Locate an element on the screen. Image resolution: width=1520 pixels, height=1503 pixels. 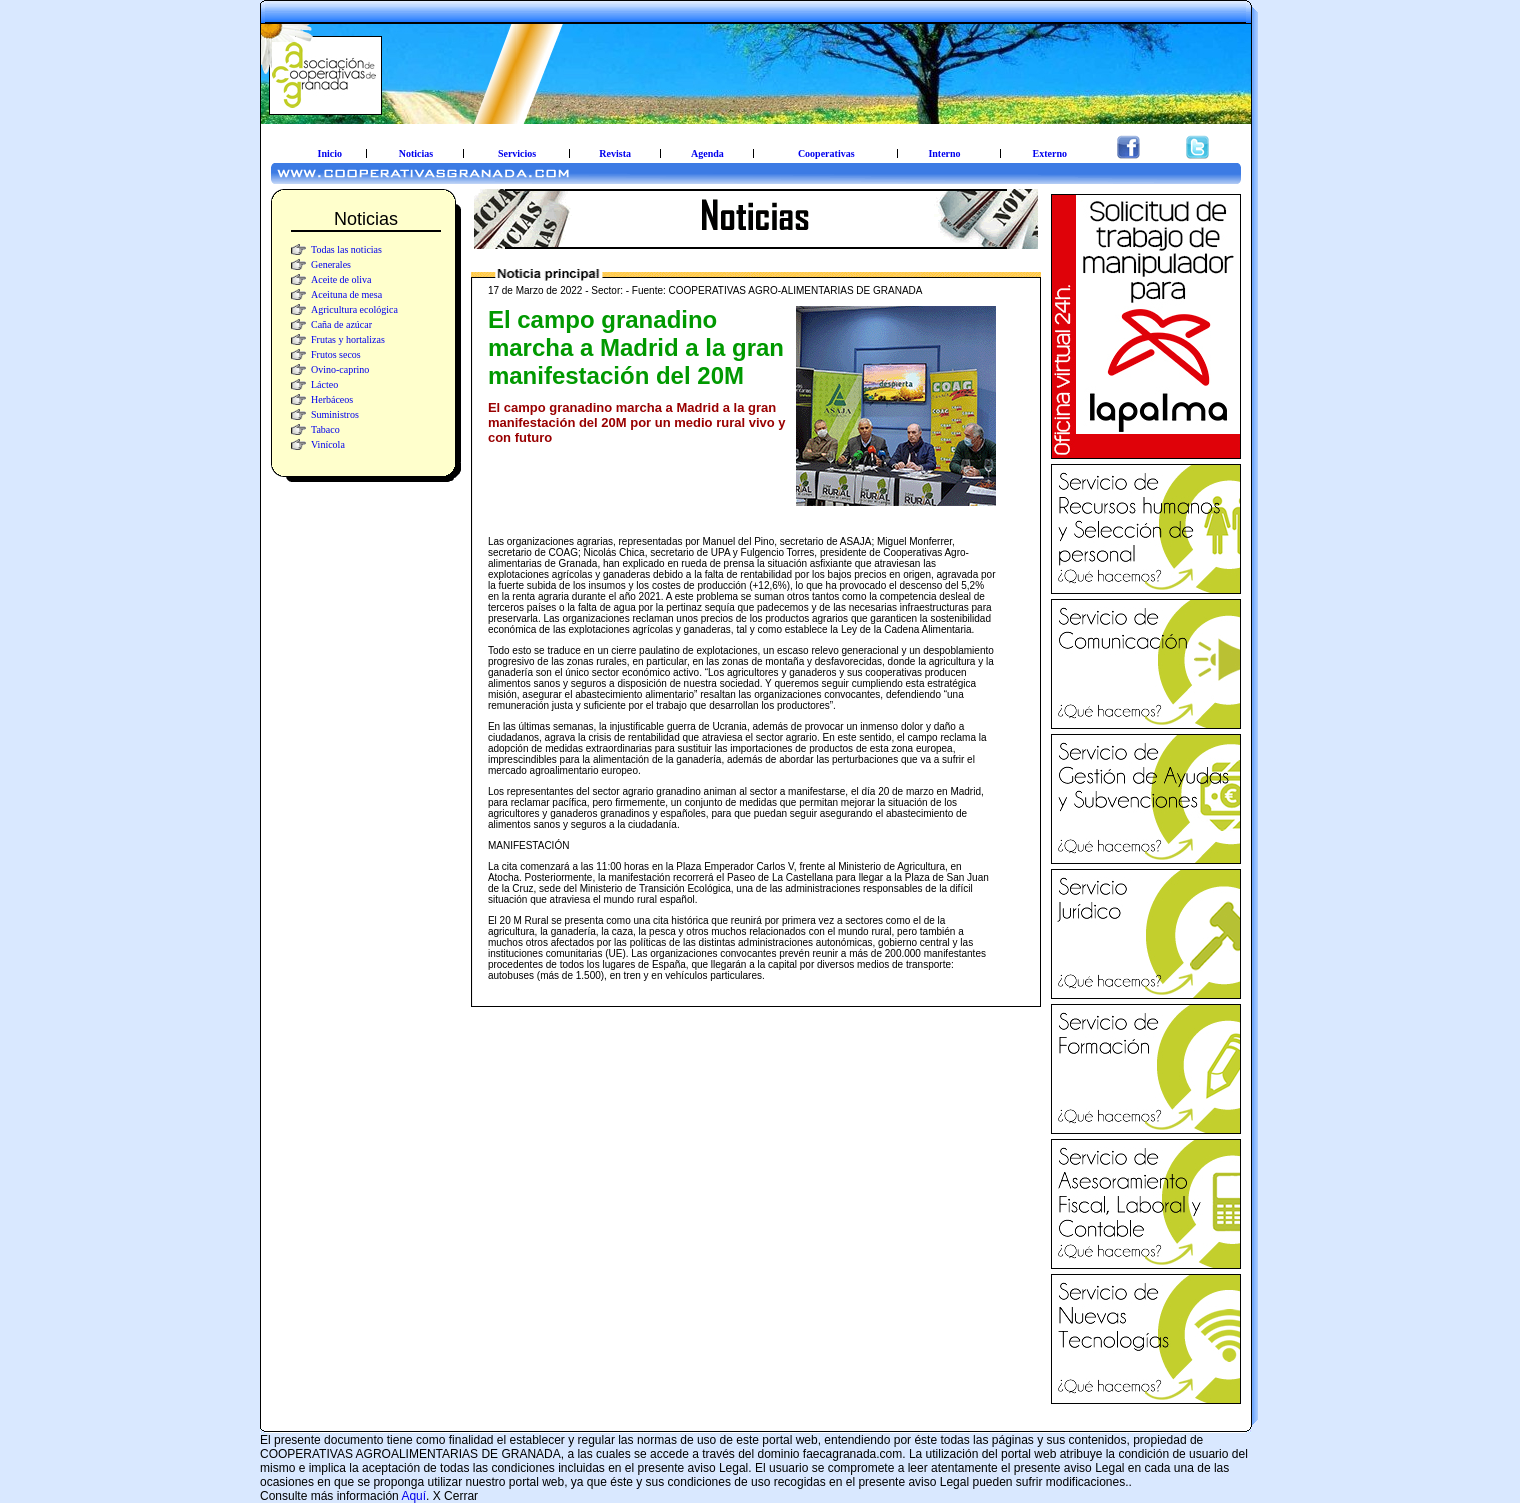
Todas las noticias is located at coordinates (346, 249).